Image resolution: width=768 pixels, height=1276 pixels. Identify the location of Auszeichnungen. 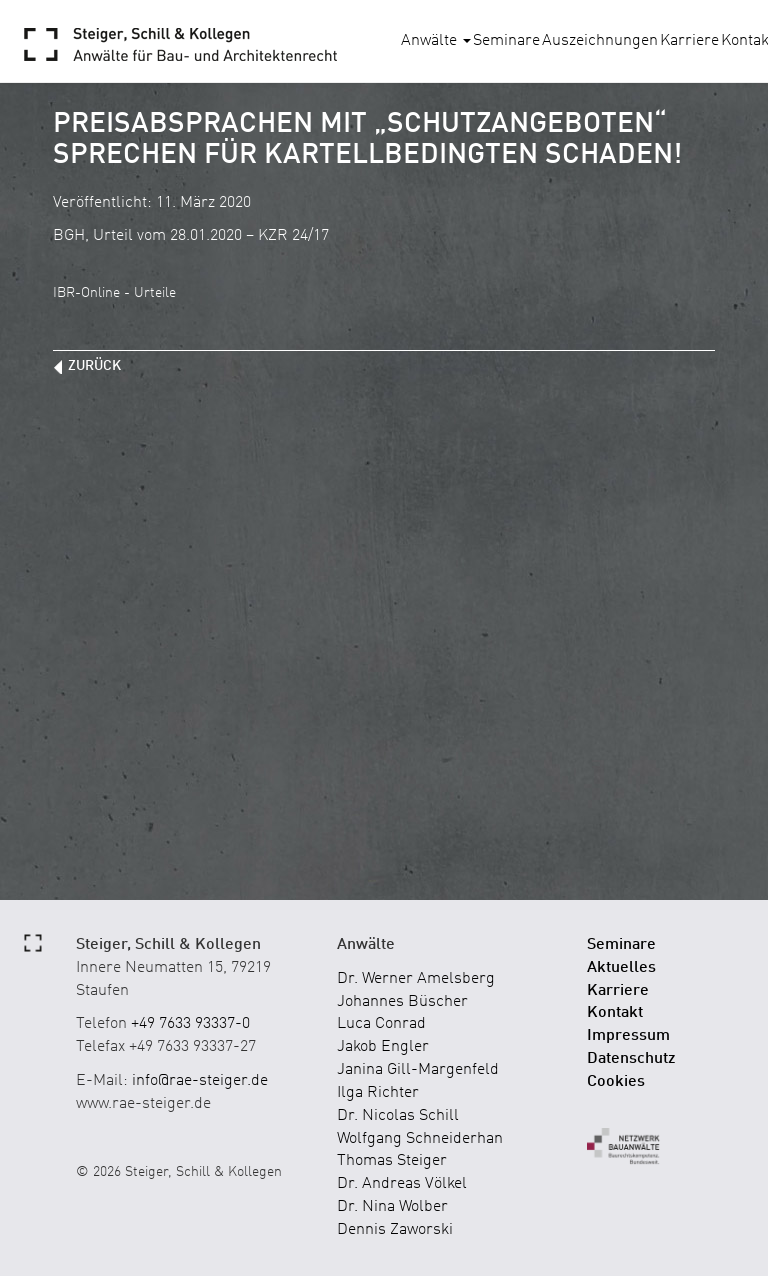
(600, 41).